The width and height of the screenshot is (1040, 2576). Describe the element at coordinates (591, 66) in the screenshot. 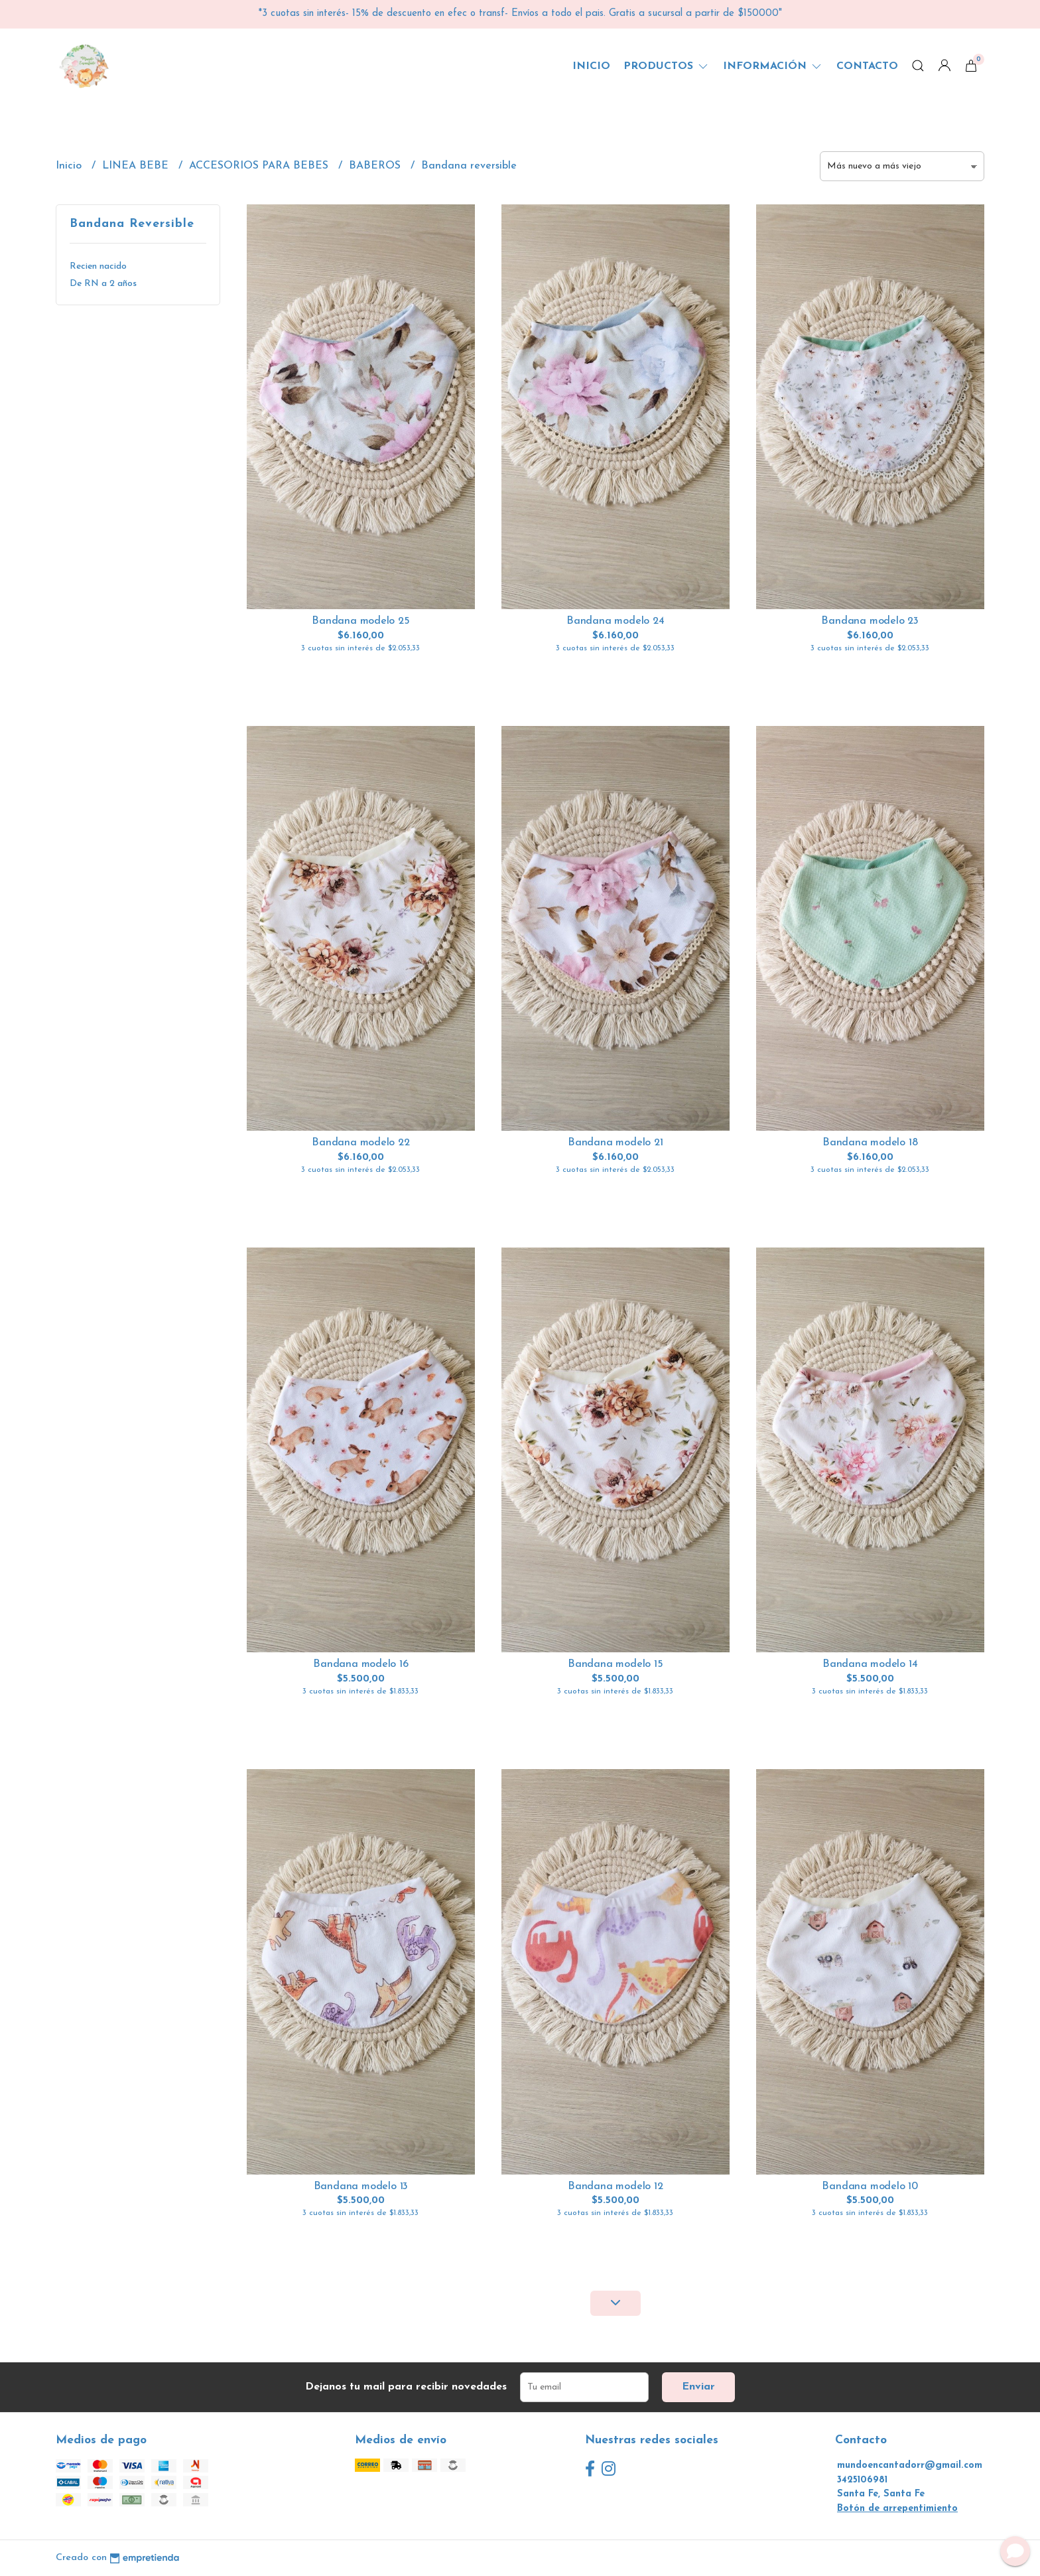

I see `Inicio` at that location.